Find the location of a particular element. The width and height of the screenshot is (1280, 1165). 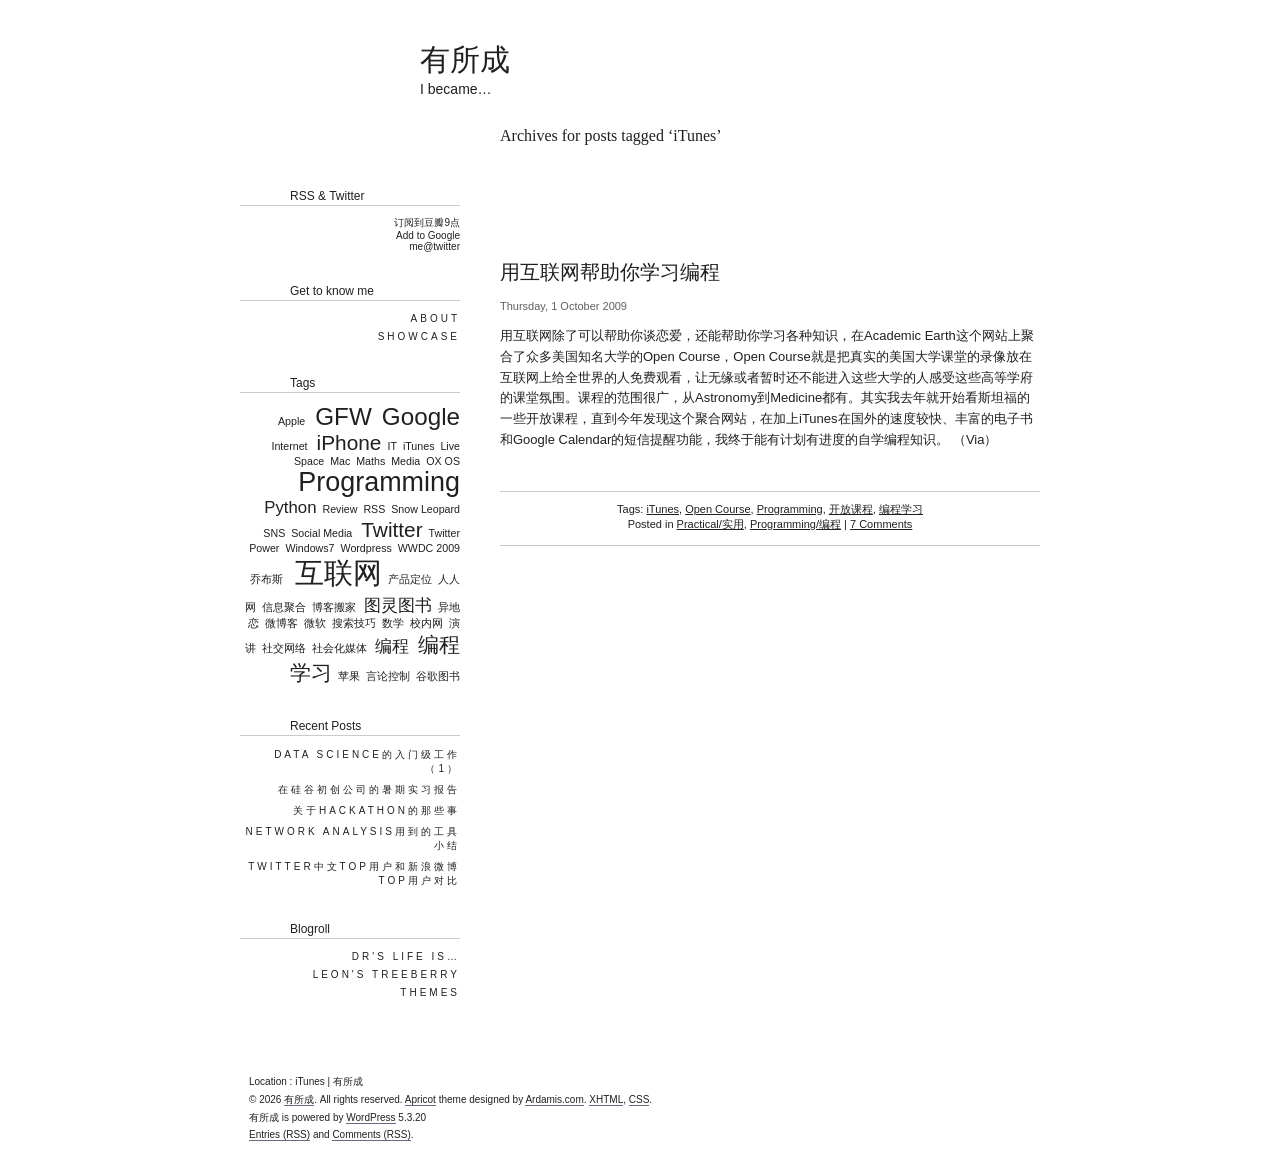

苹果 [苹果 (1 item)] is located at coordinates (349, 676).